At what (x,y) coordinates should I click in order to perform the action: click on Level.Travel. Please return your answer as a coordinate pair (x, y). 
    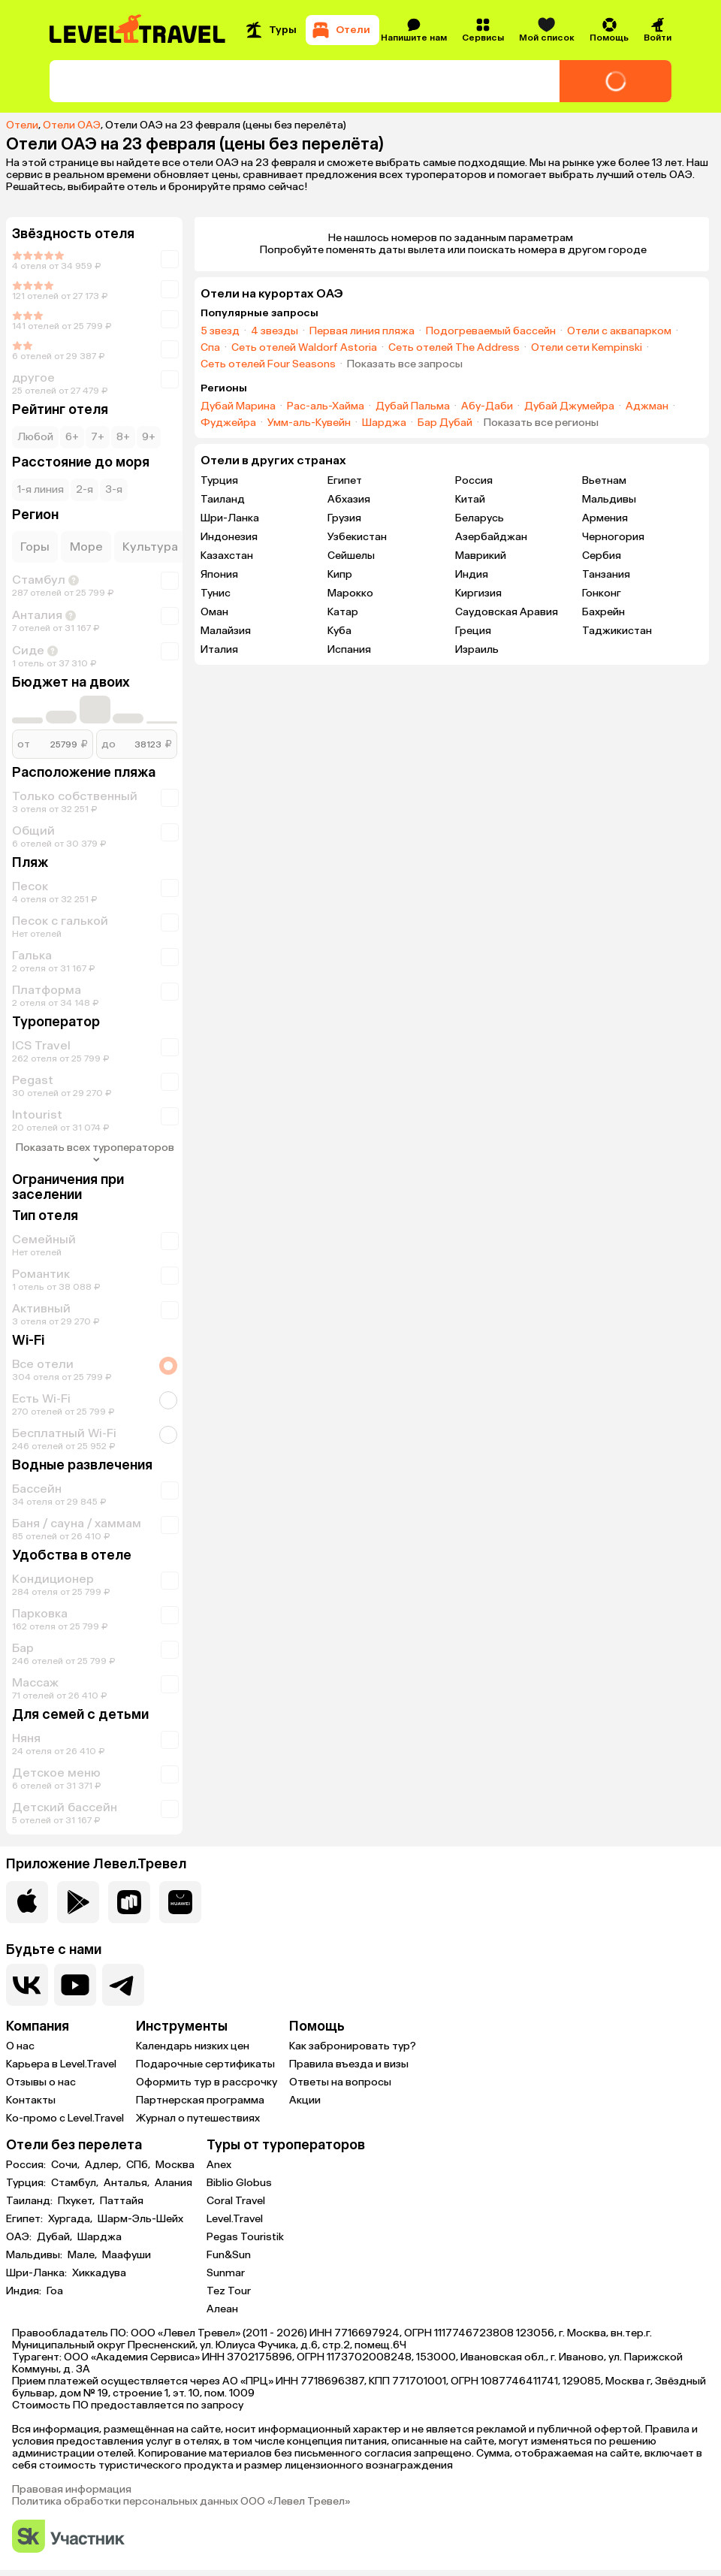
    Looking at the image, I should click on (235, 2218).